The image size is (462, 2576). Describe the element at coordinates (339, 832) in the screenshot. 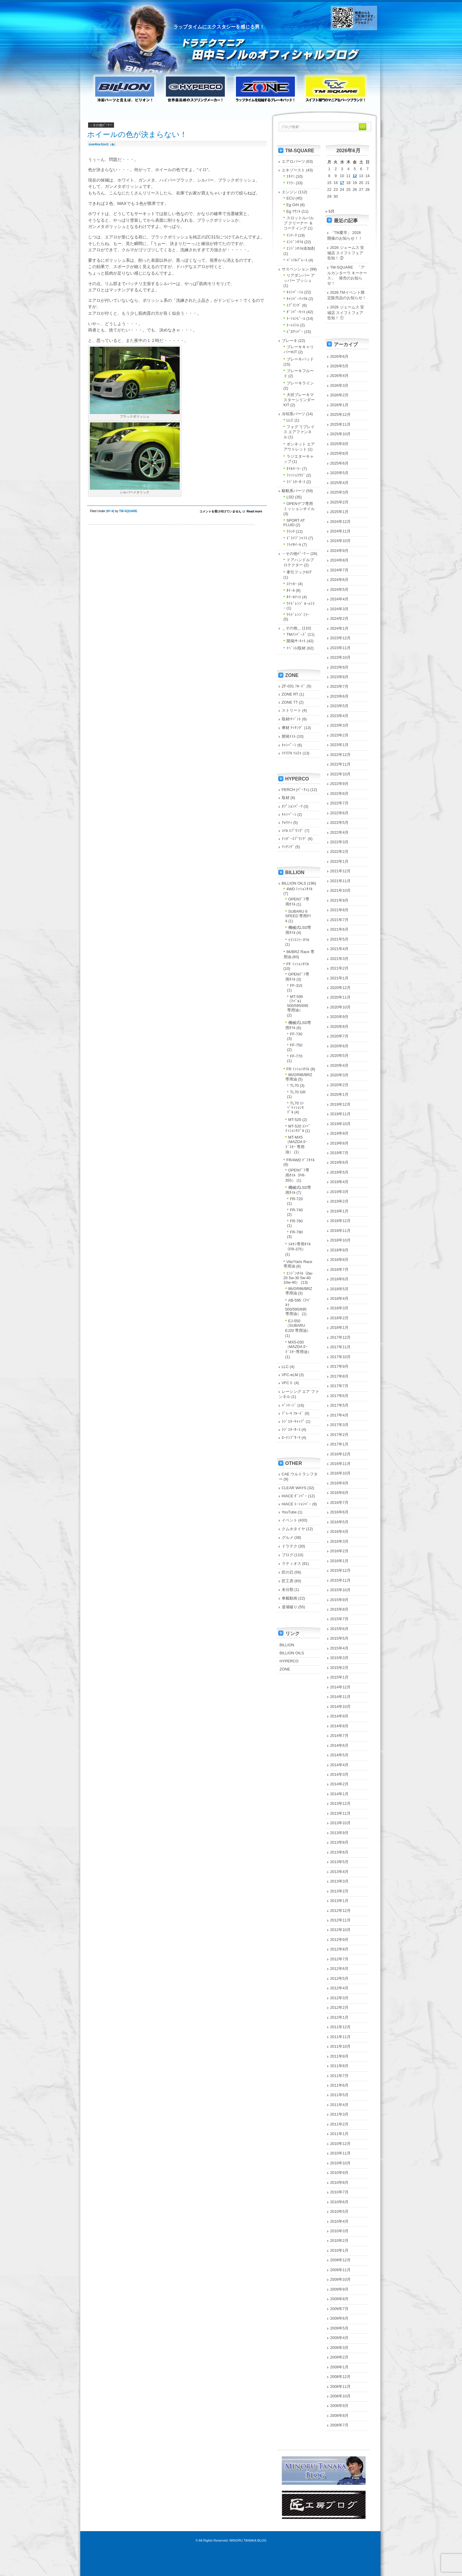

I see `2022年4月` at that location.